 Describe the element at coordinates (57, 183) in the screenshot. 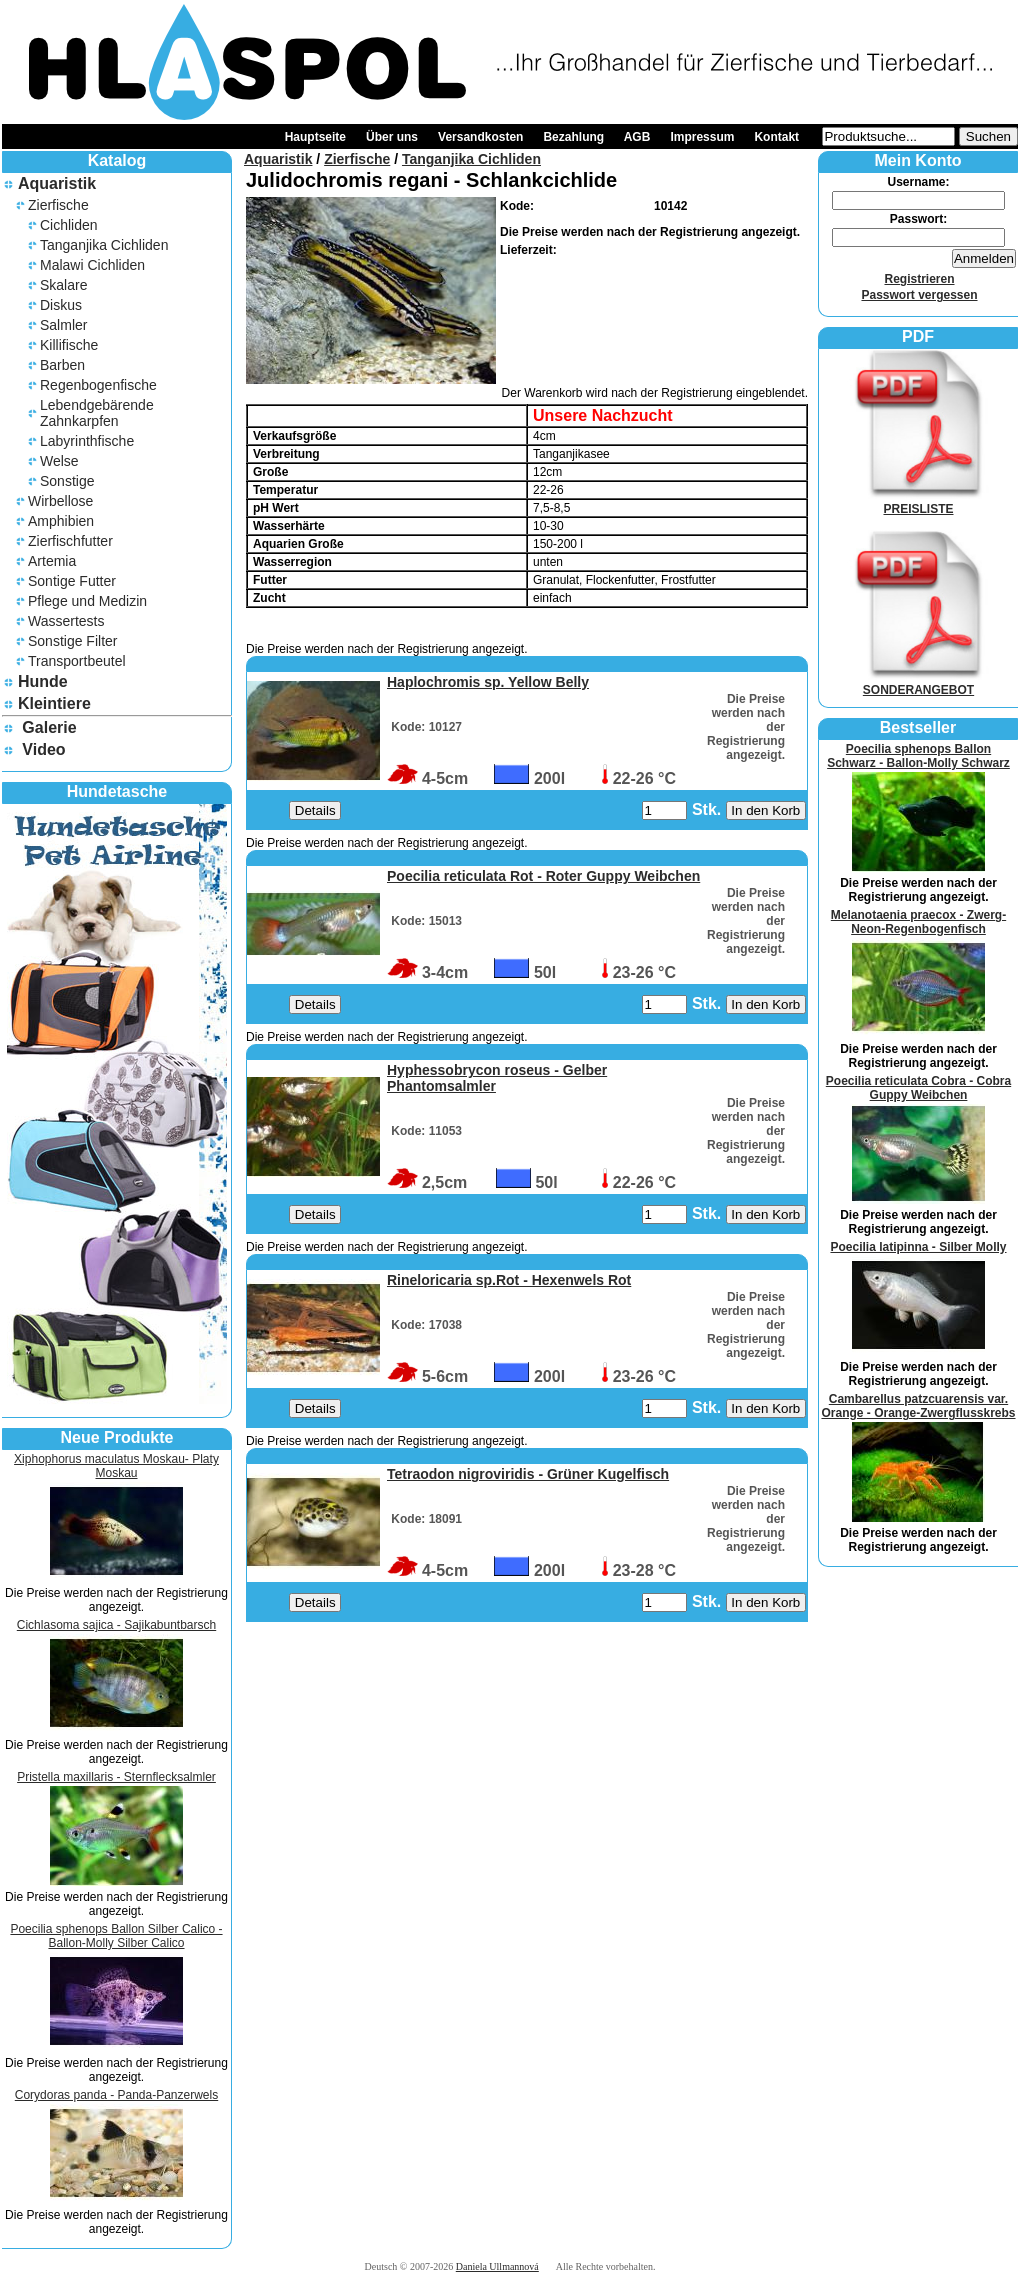

I see `Aquaristik` at that location.